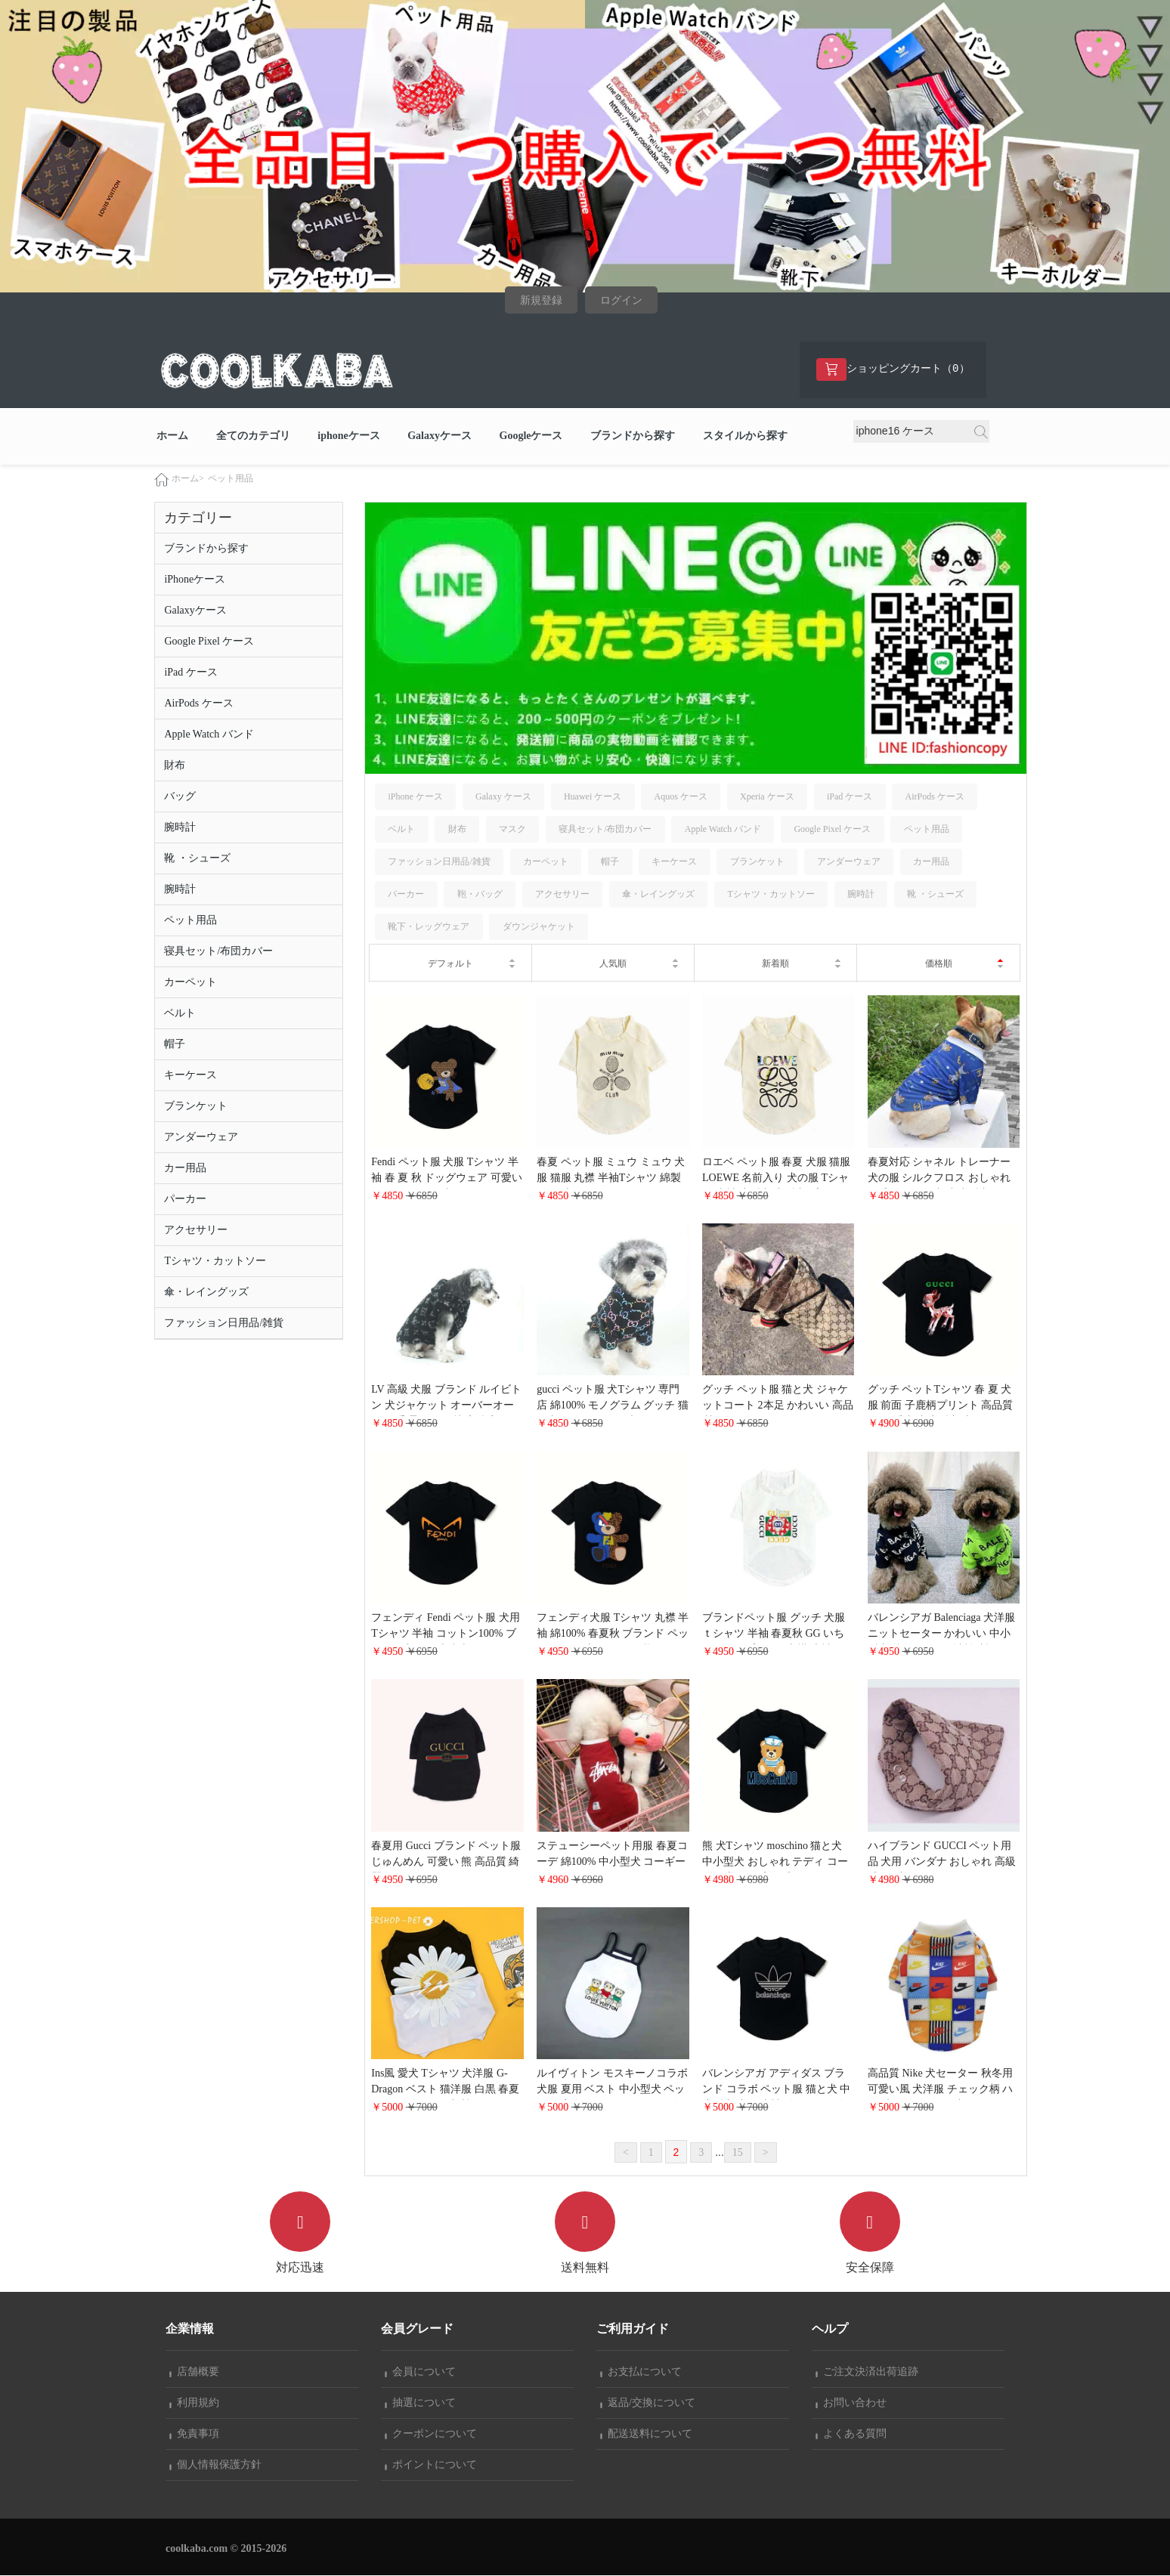 This screenshot has width=1170, height=2576. What do you see at coordinates (196, 1106) in the screenshot?
I see `ブランケット` at bounding box center [196, 1106].